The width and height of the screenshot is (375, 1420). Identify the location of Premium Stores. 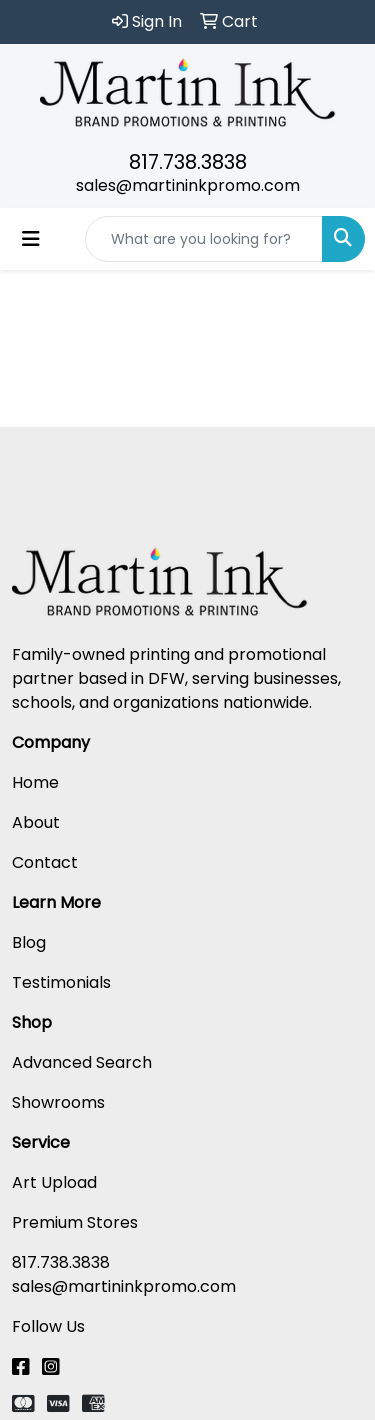
(75, 1222).